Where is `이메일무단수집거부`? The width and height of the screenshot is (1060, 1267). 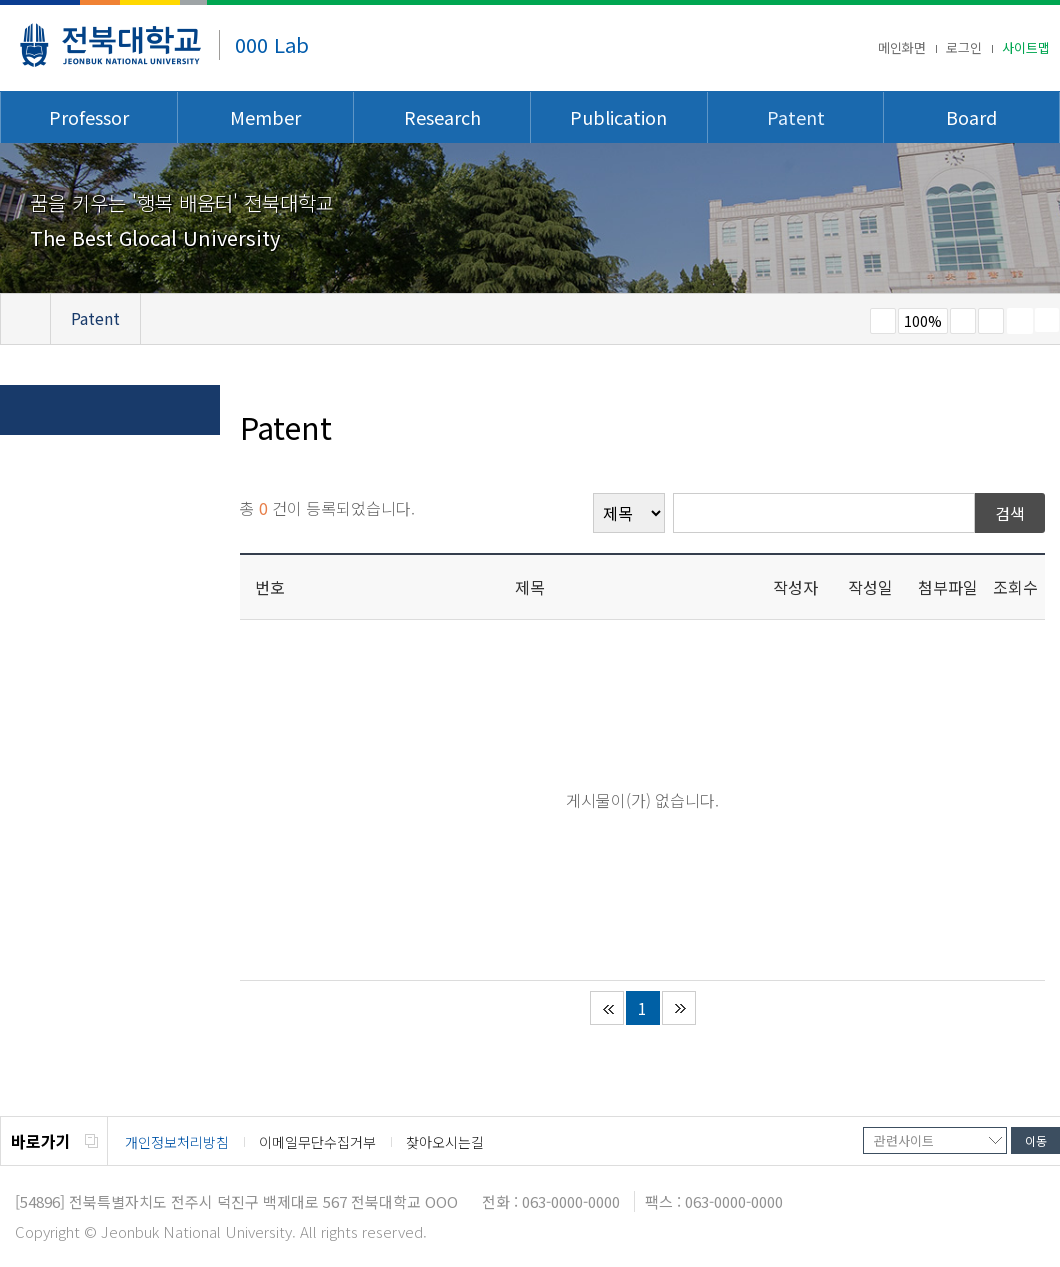 이메일무단수집거부 is located at coordinates (317, 1142).